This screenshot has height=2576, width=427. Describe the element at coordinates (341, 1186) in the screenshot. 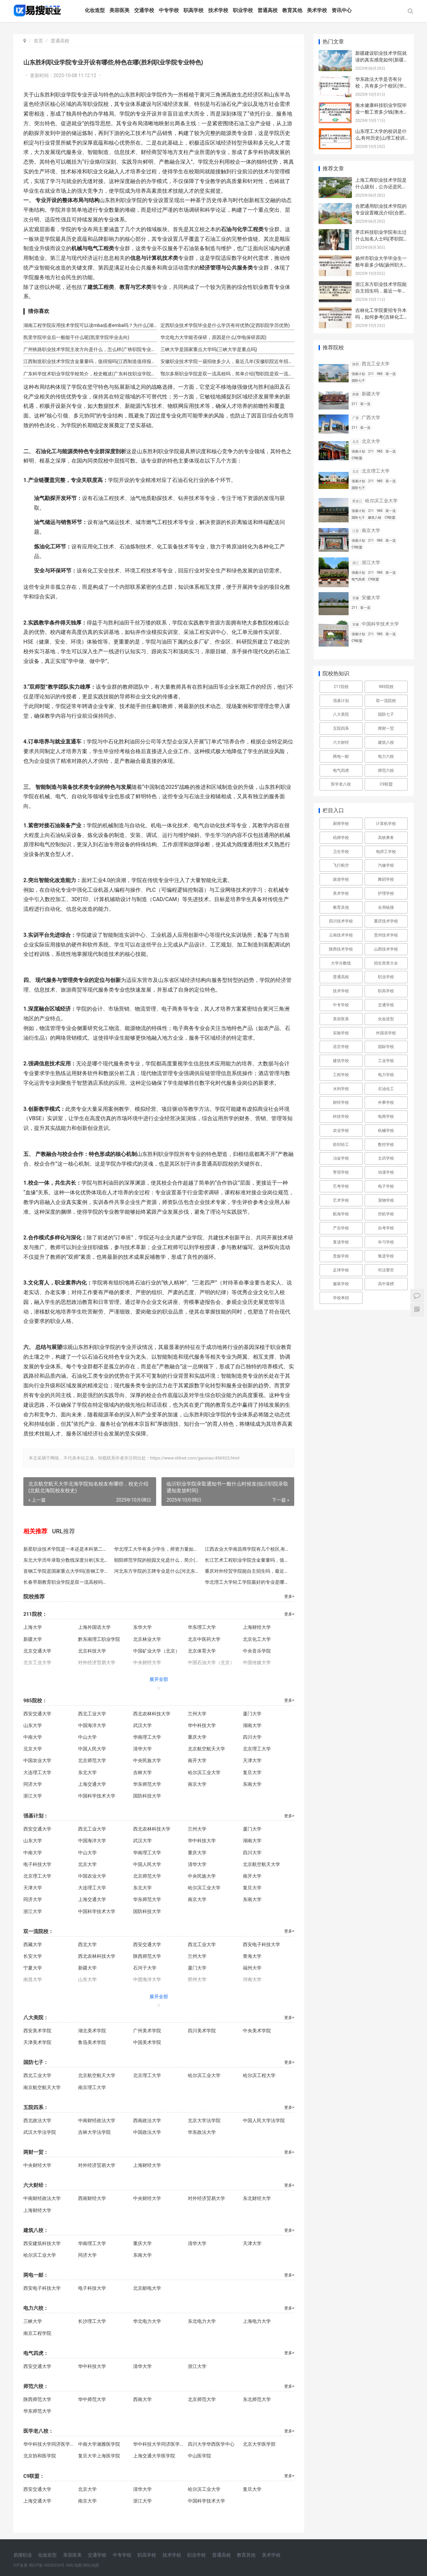

I see `艺考学校` at that location.